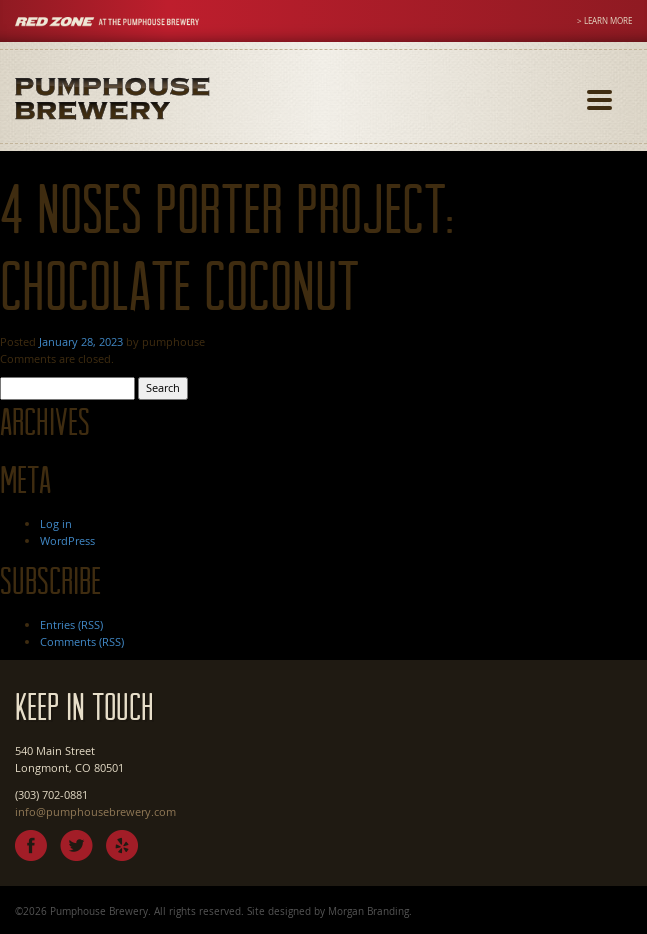 The image size is (647, 934). Describe the element at coordinates (67, 540) in the screenshot. I see `WordPress` at that location.